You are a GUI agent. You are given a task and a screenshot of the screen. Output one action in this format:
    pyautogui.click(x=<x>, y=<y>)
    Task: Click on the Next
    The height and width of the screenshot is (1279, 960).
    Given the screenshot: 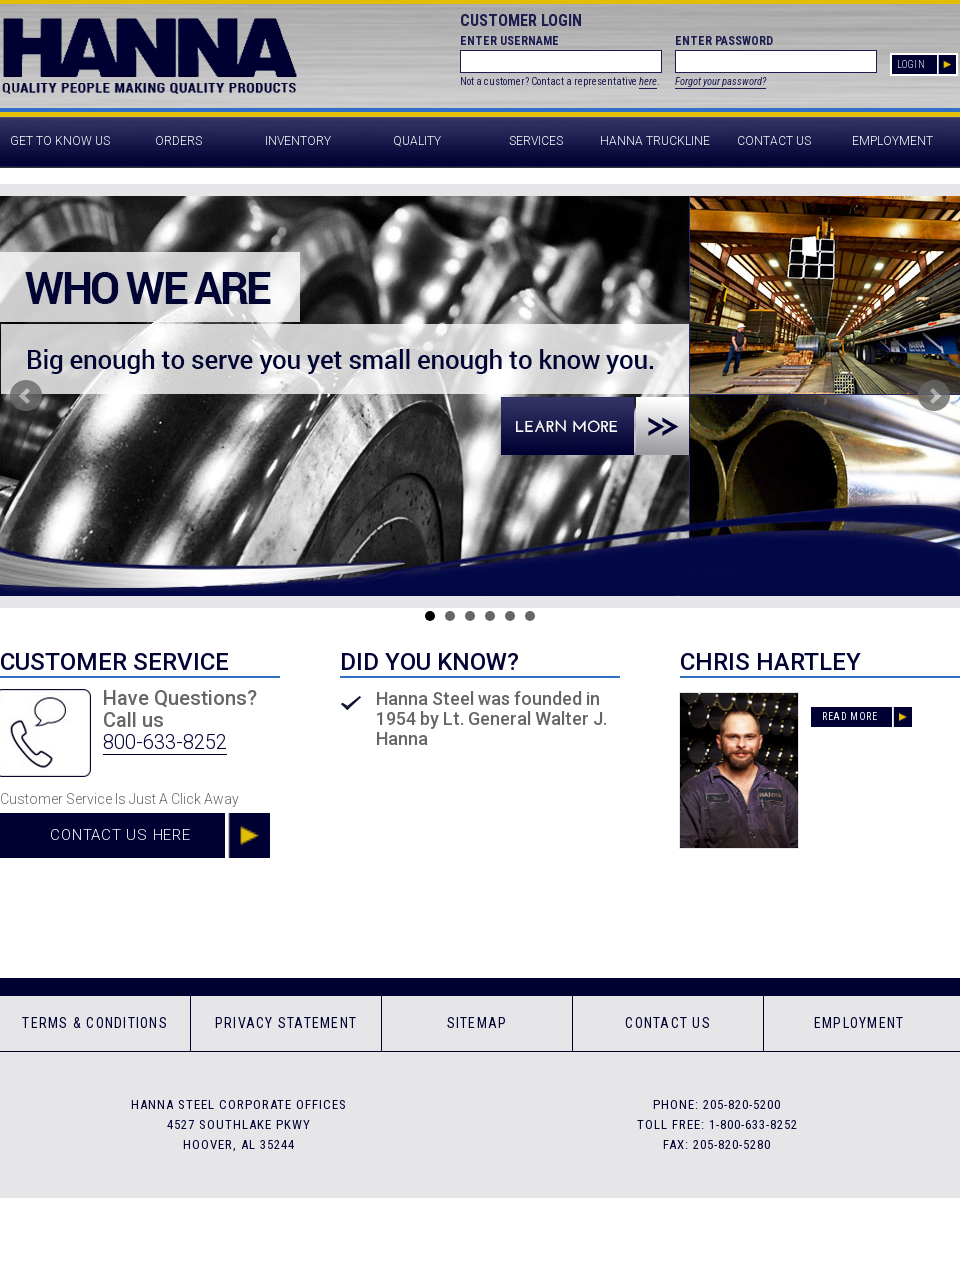 What is the action you would take?
    pyautogui.click(x=934, y=396)
    